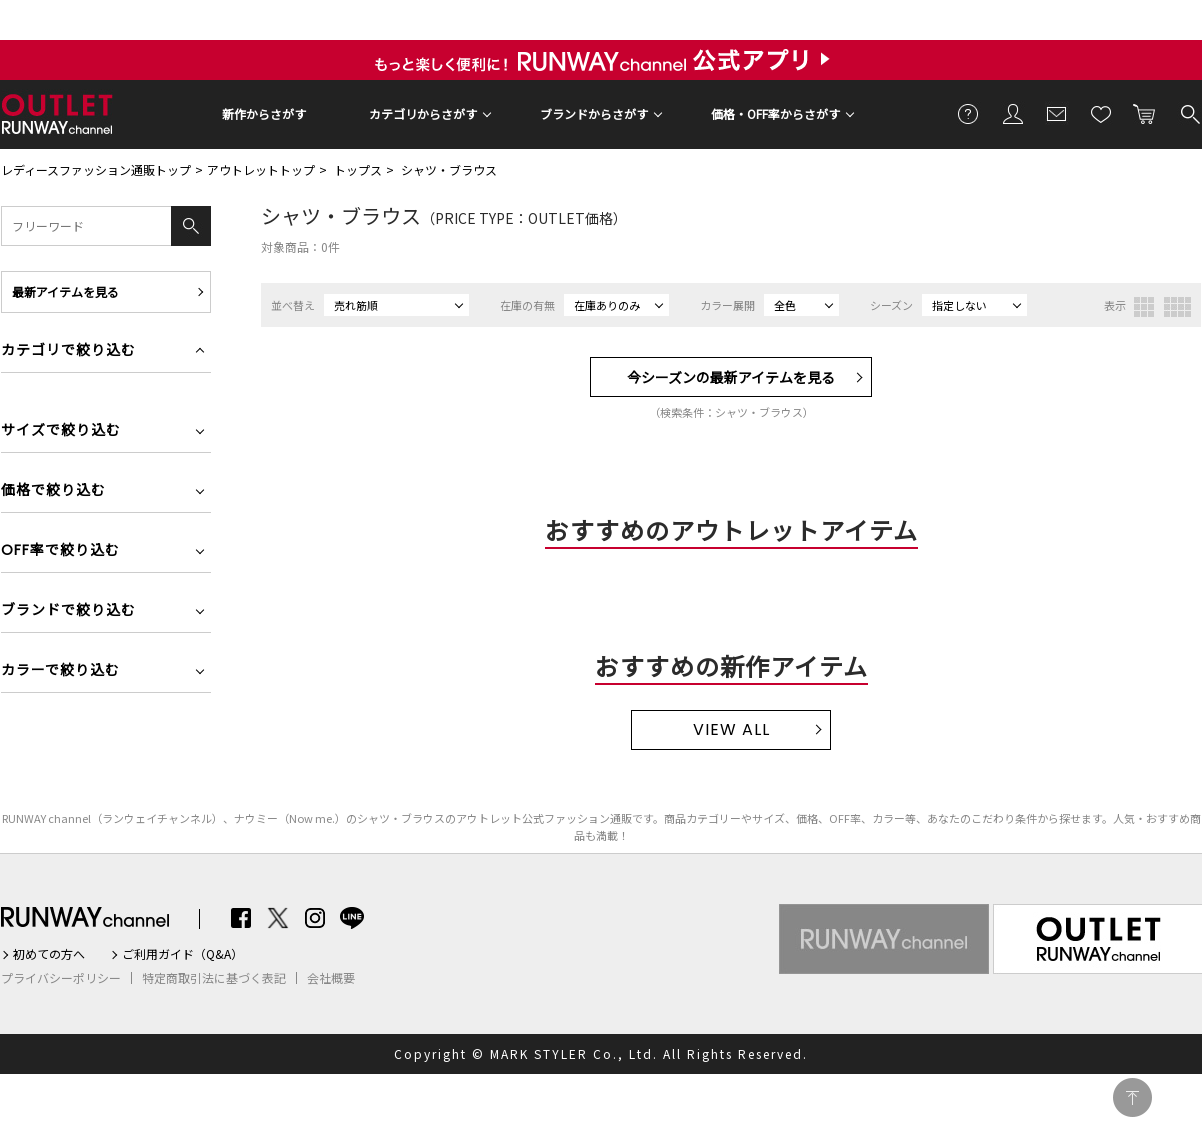 The height and width of the screenshot is (1147, 1202). What do you see at coordinates (68, 611) in the screenshot?
I see `ブランドで絞り込む` at bounding box center [68, 611].